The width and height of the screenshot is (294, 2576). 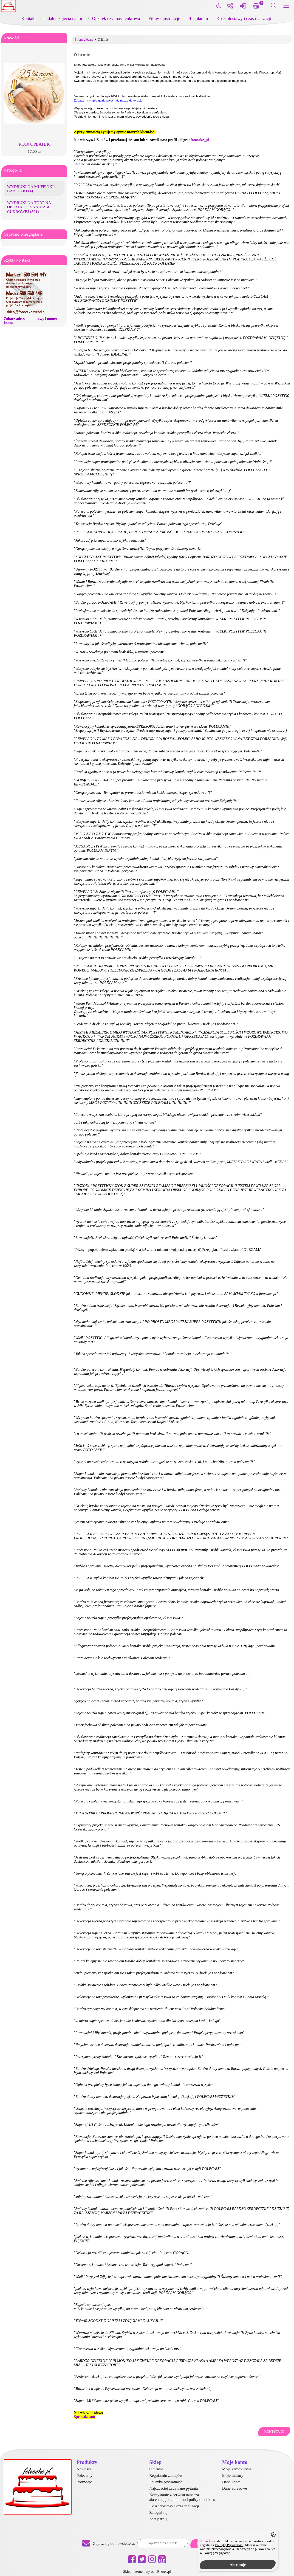 What do you see at coordinates (158, 2519) in the screenshot?
I see `Zarejestruj` at bounding box center [158, 2519].